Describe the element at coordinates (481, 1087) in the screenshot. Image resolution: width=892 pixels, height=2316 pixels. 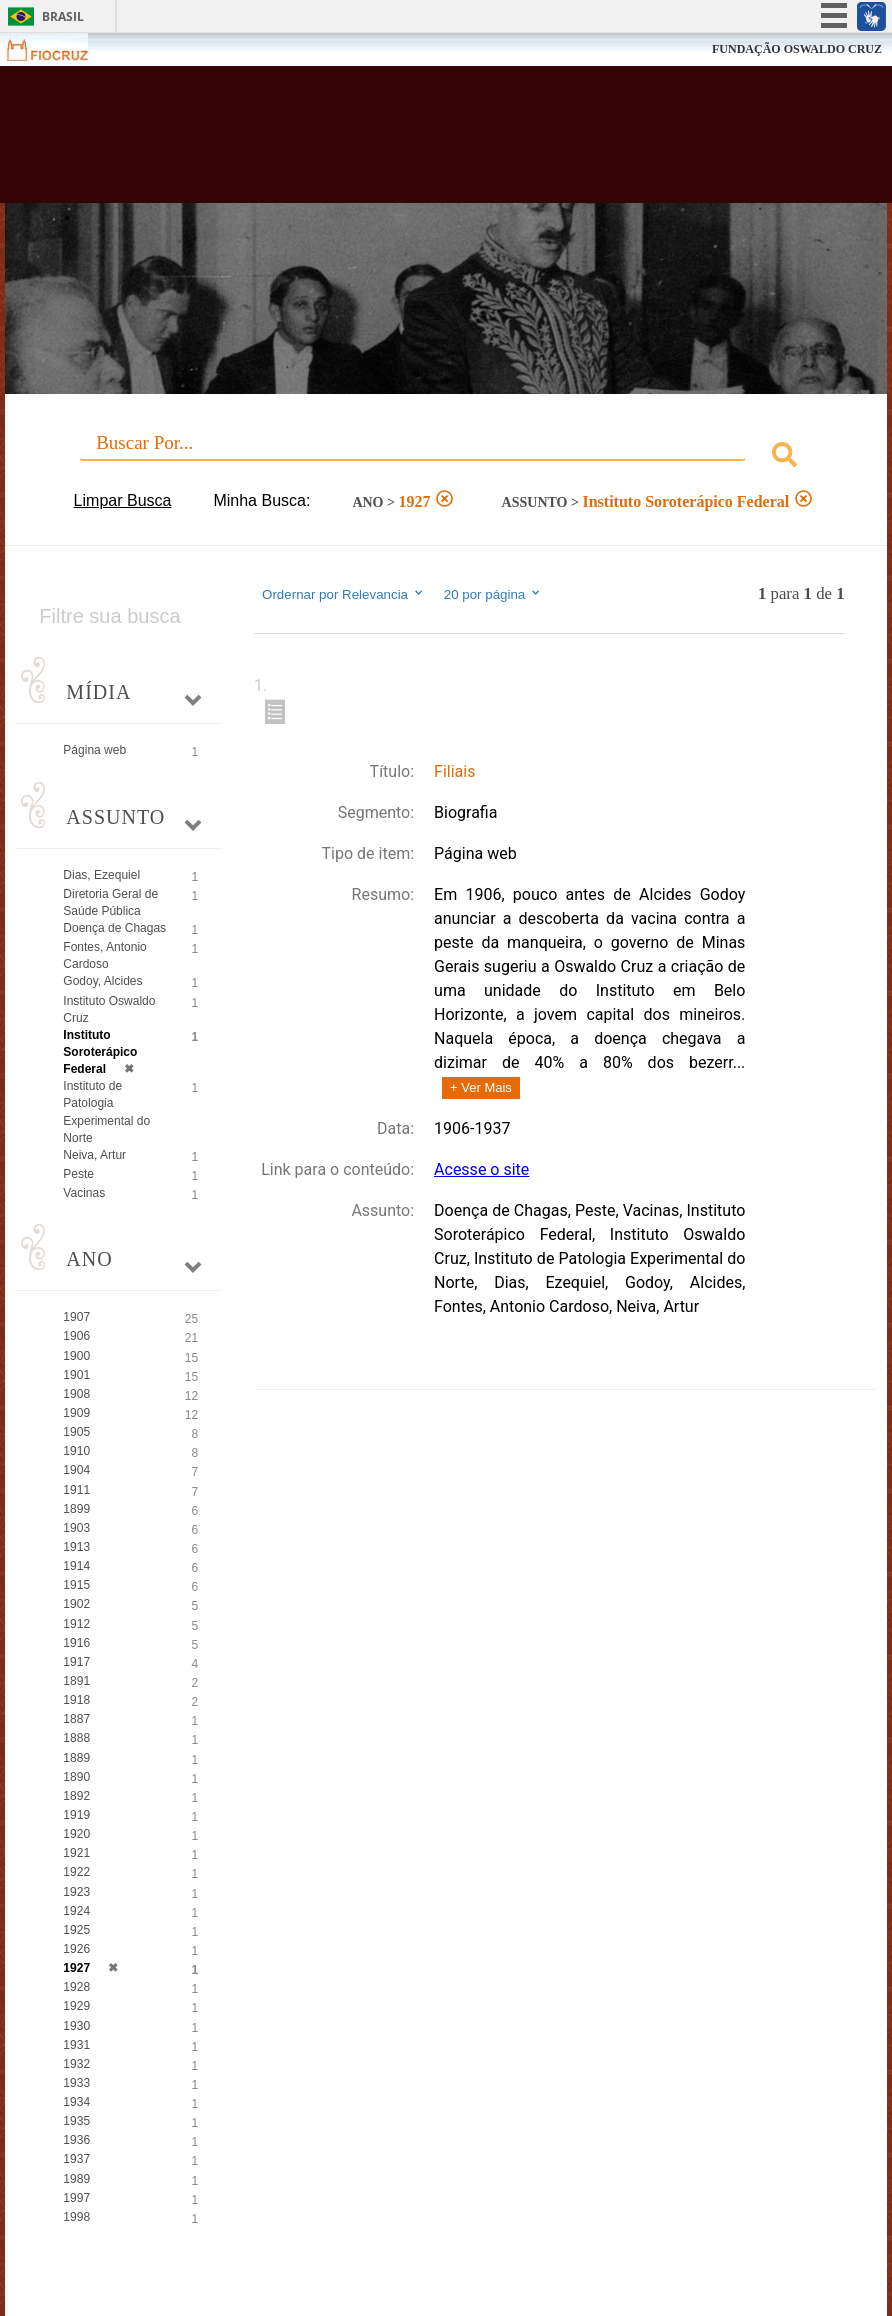
I see `+ Ver Mais` at that location.